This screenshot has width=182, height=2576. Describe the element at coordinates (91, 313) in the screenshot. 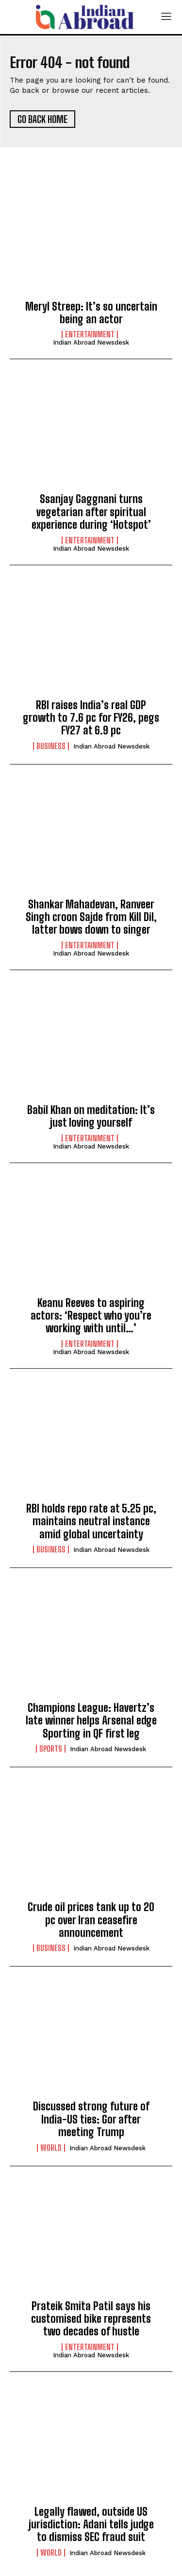

I see `Meryl Streep: It’s so uncertain being an actor` at that location.